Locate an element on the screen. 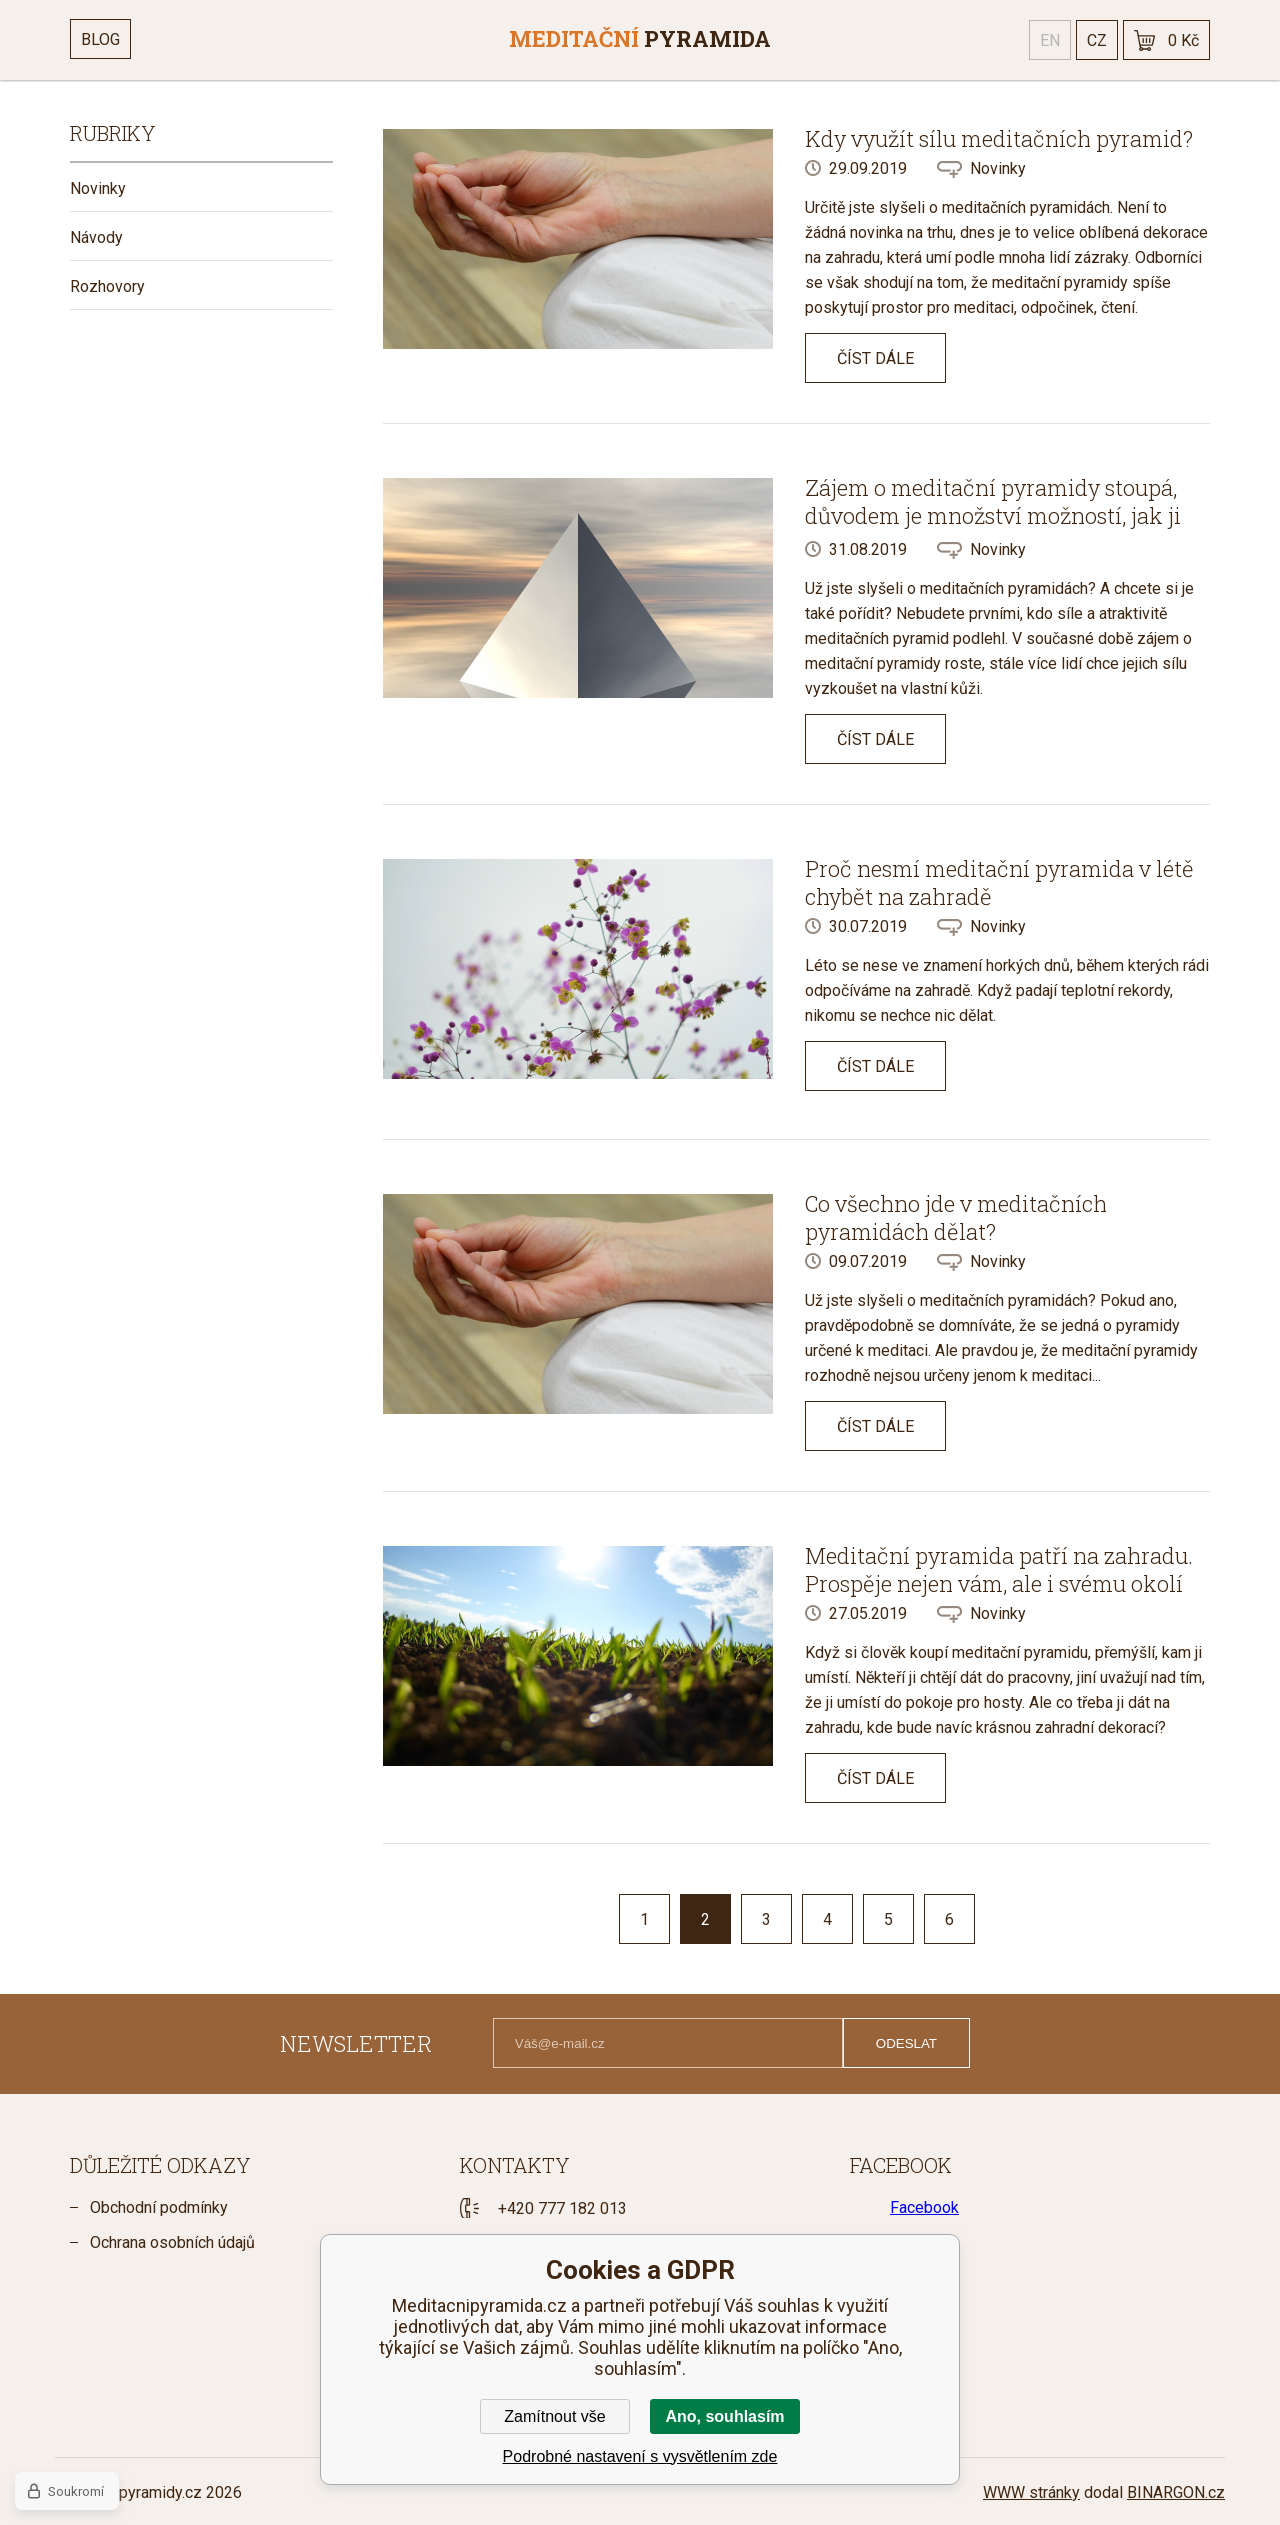 Image resolution: width=1280 pixels, height=2525 pixels. [banner] is located at coordinates (640, 40).